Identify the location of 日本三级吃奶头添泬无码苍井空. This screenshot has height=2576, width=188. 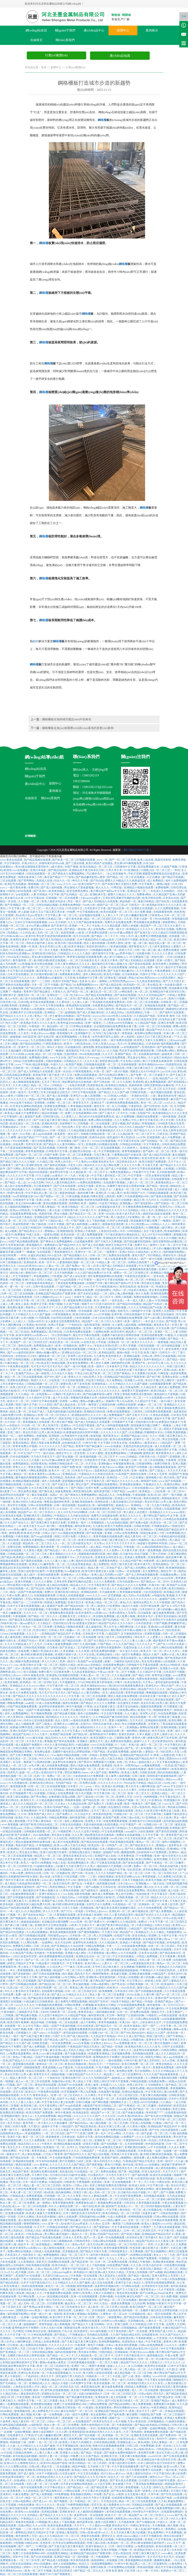
(82, 2213).